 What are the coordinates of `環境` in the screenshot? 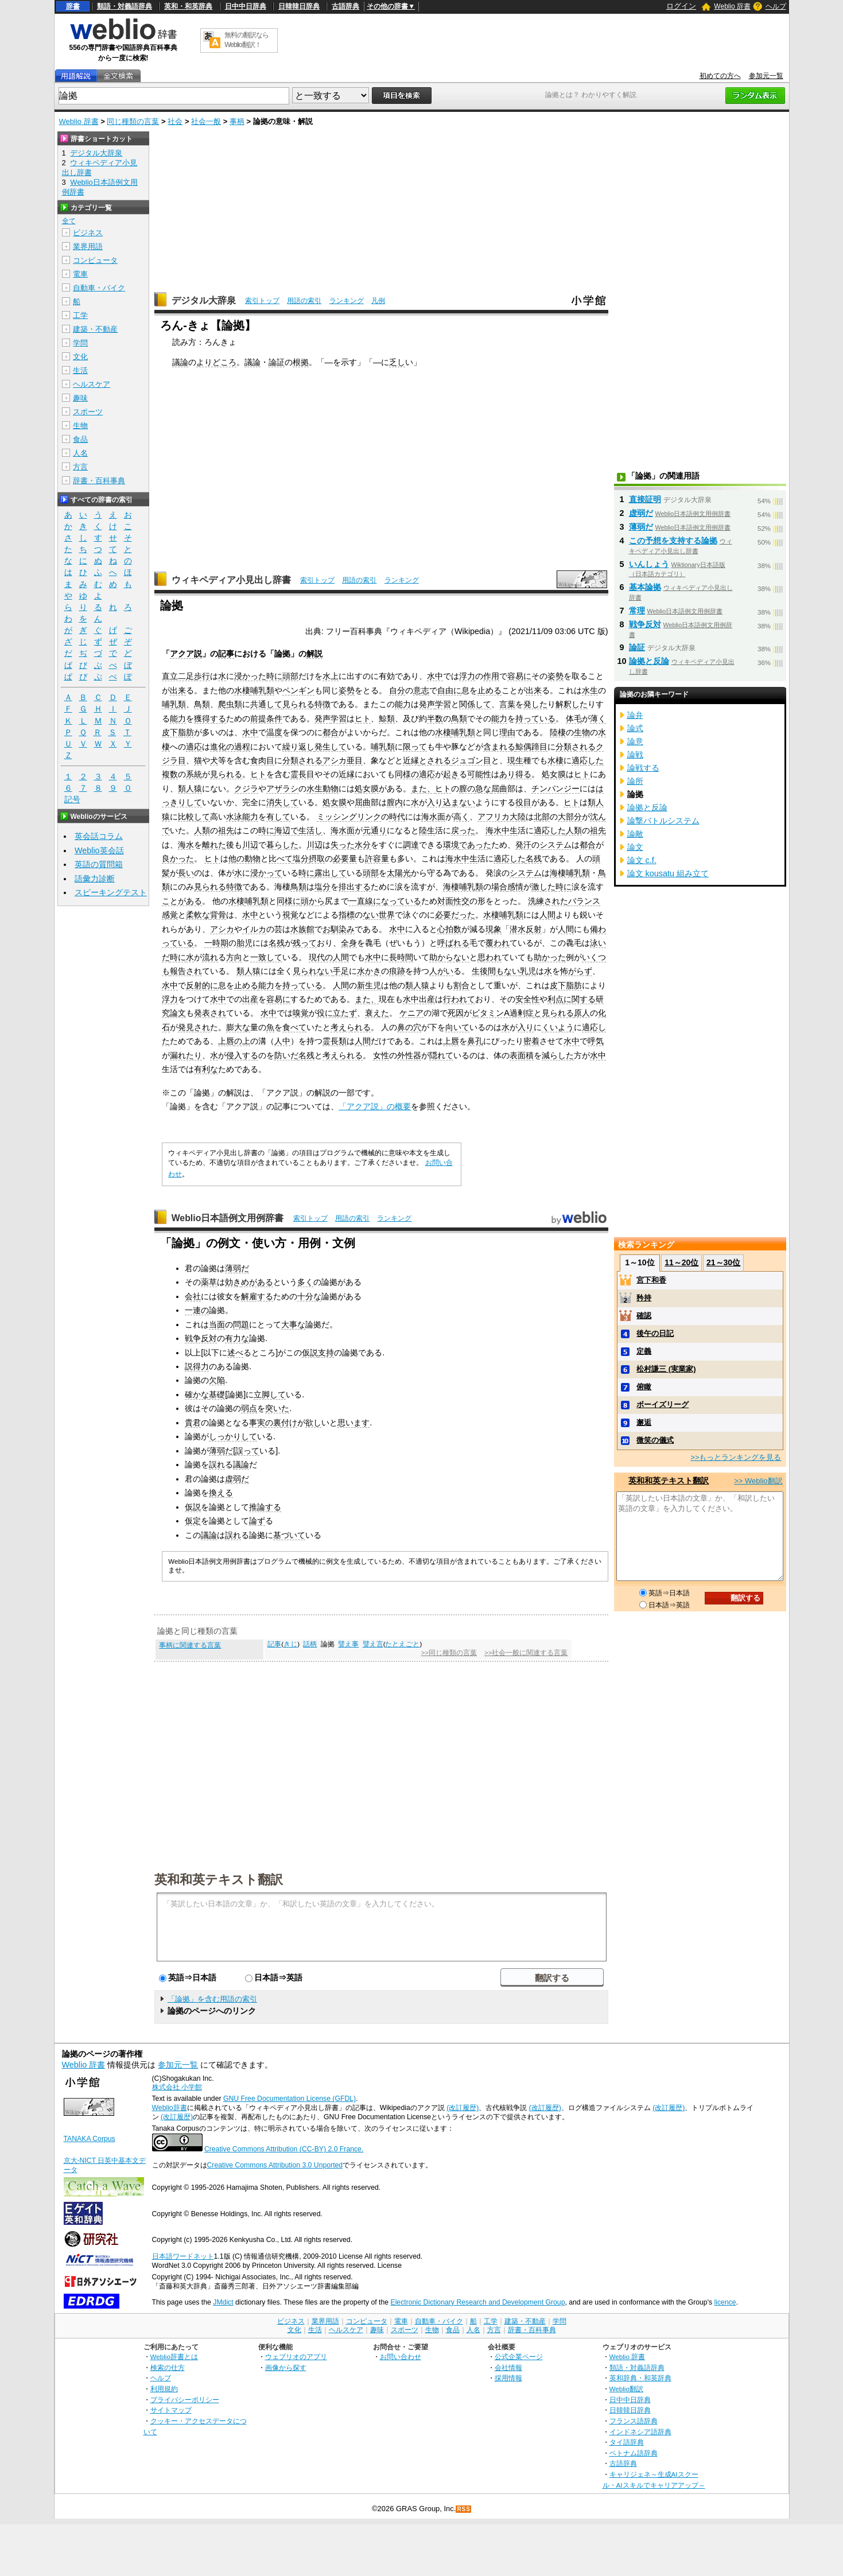 It's located at (451, 844).